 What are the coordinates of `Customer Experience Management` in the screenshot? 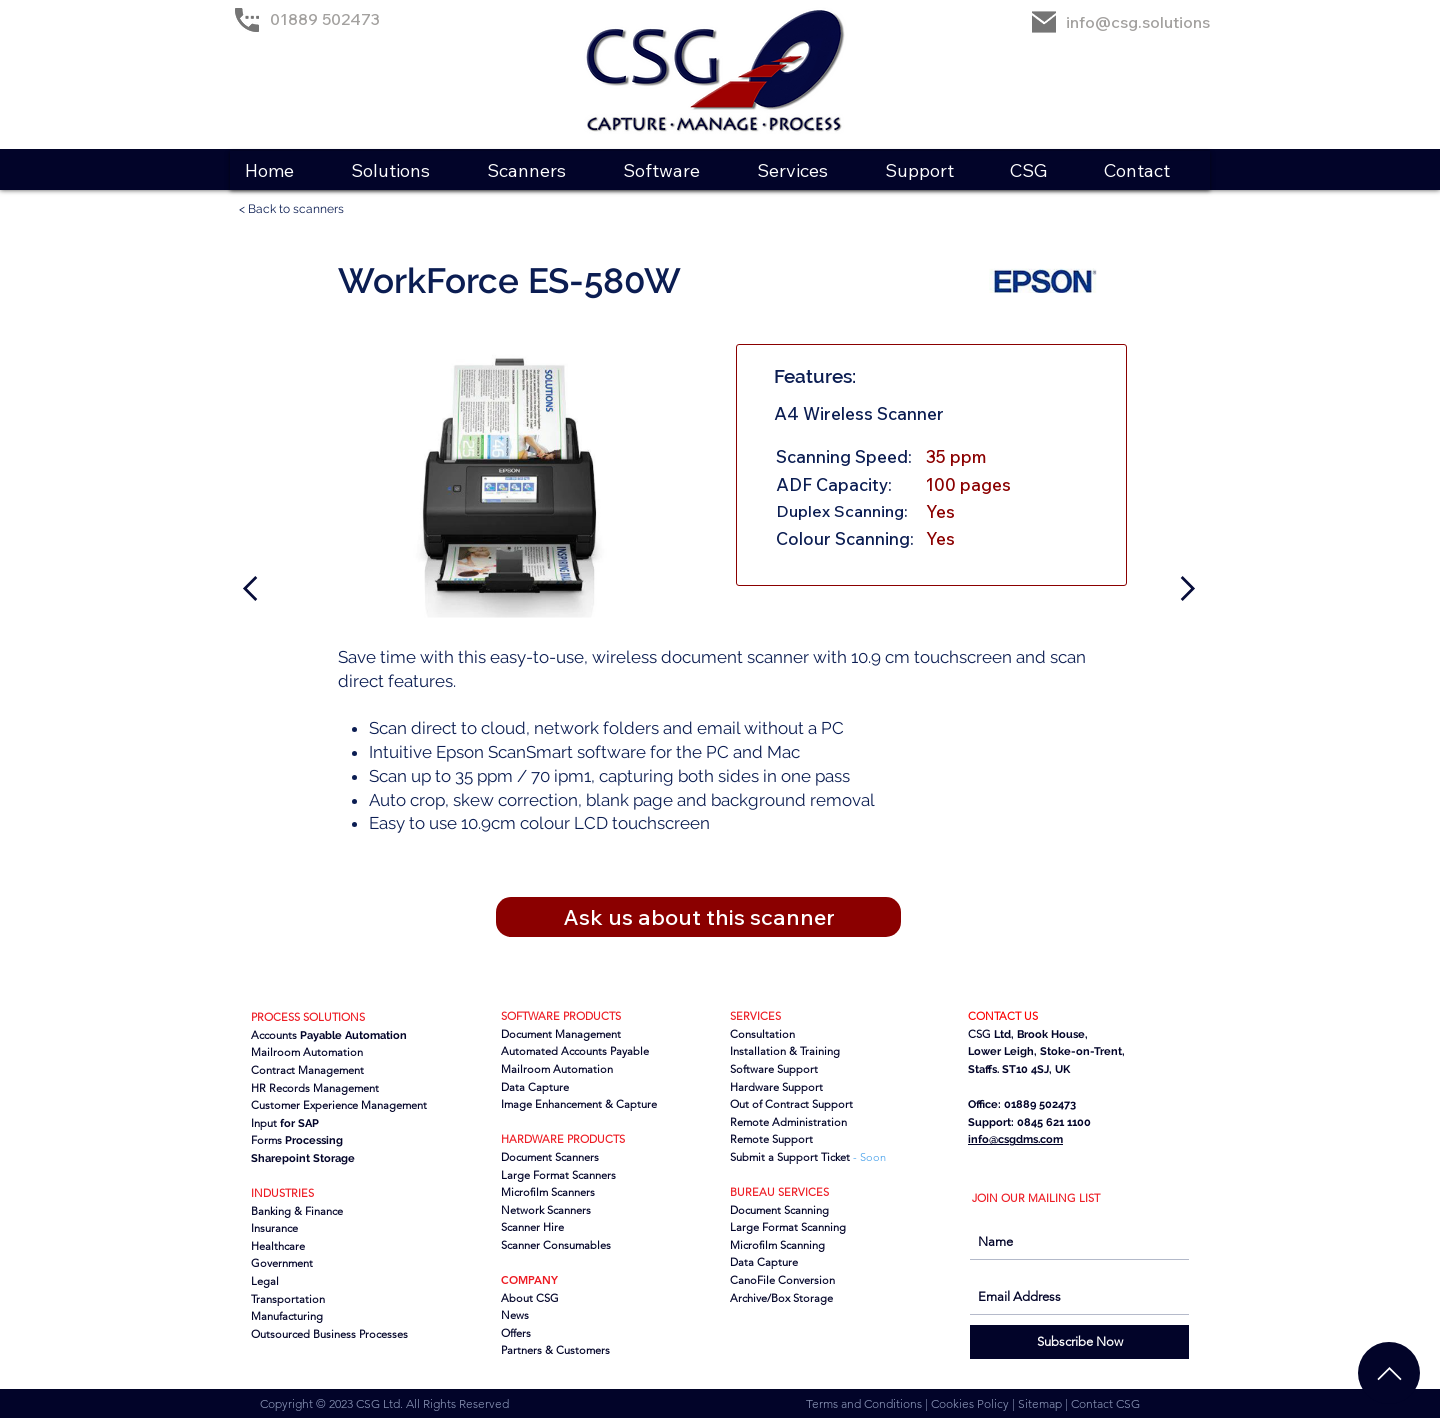 It's located at (339, 1105).